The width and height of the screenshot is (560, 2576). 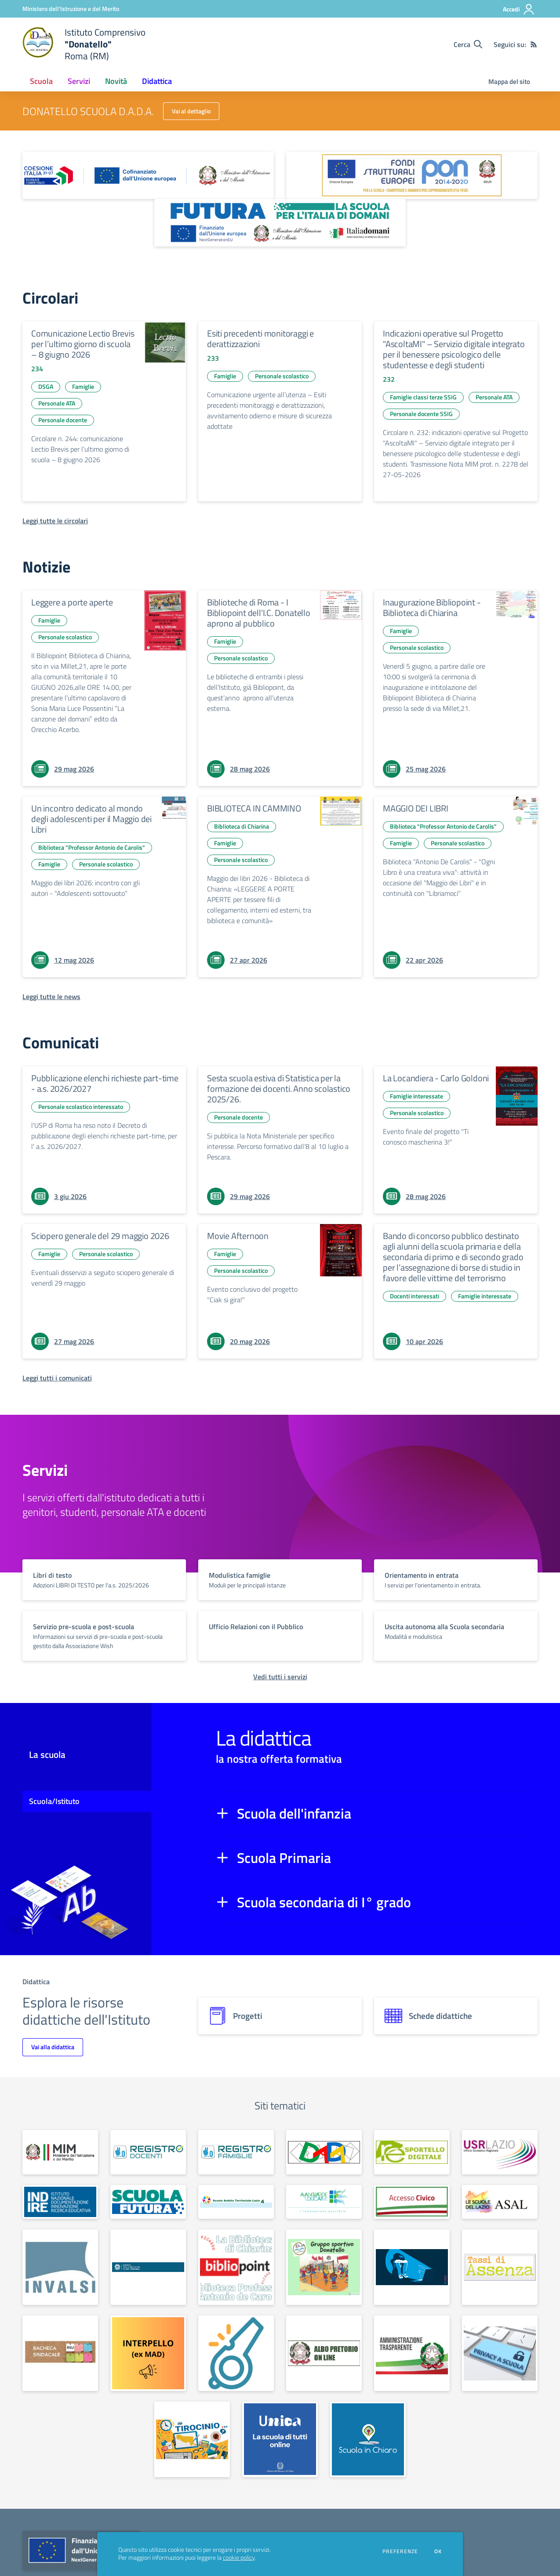 What do you see at coordinates (148, 2267) in the screenshot?
I see `[apri link esterno: Garante per la protezione dei dati personali]` at bounding box center [148, 2267].